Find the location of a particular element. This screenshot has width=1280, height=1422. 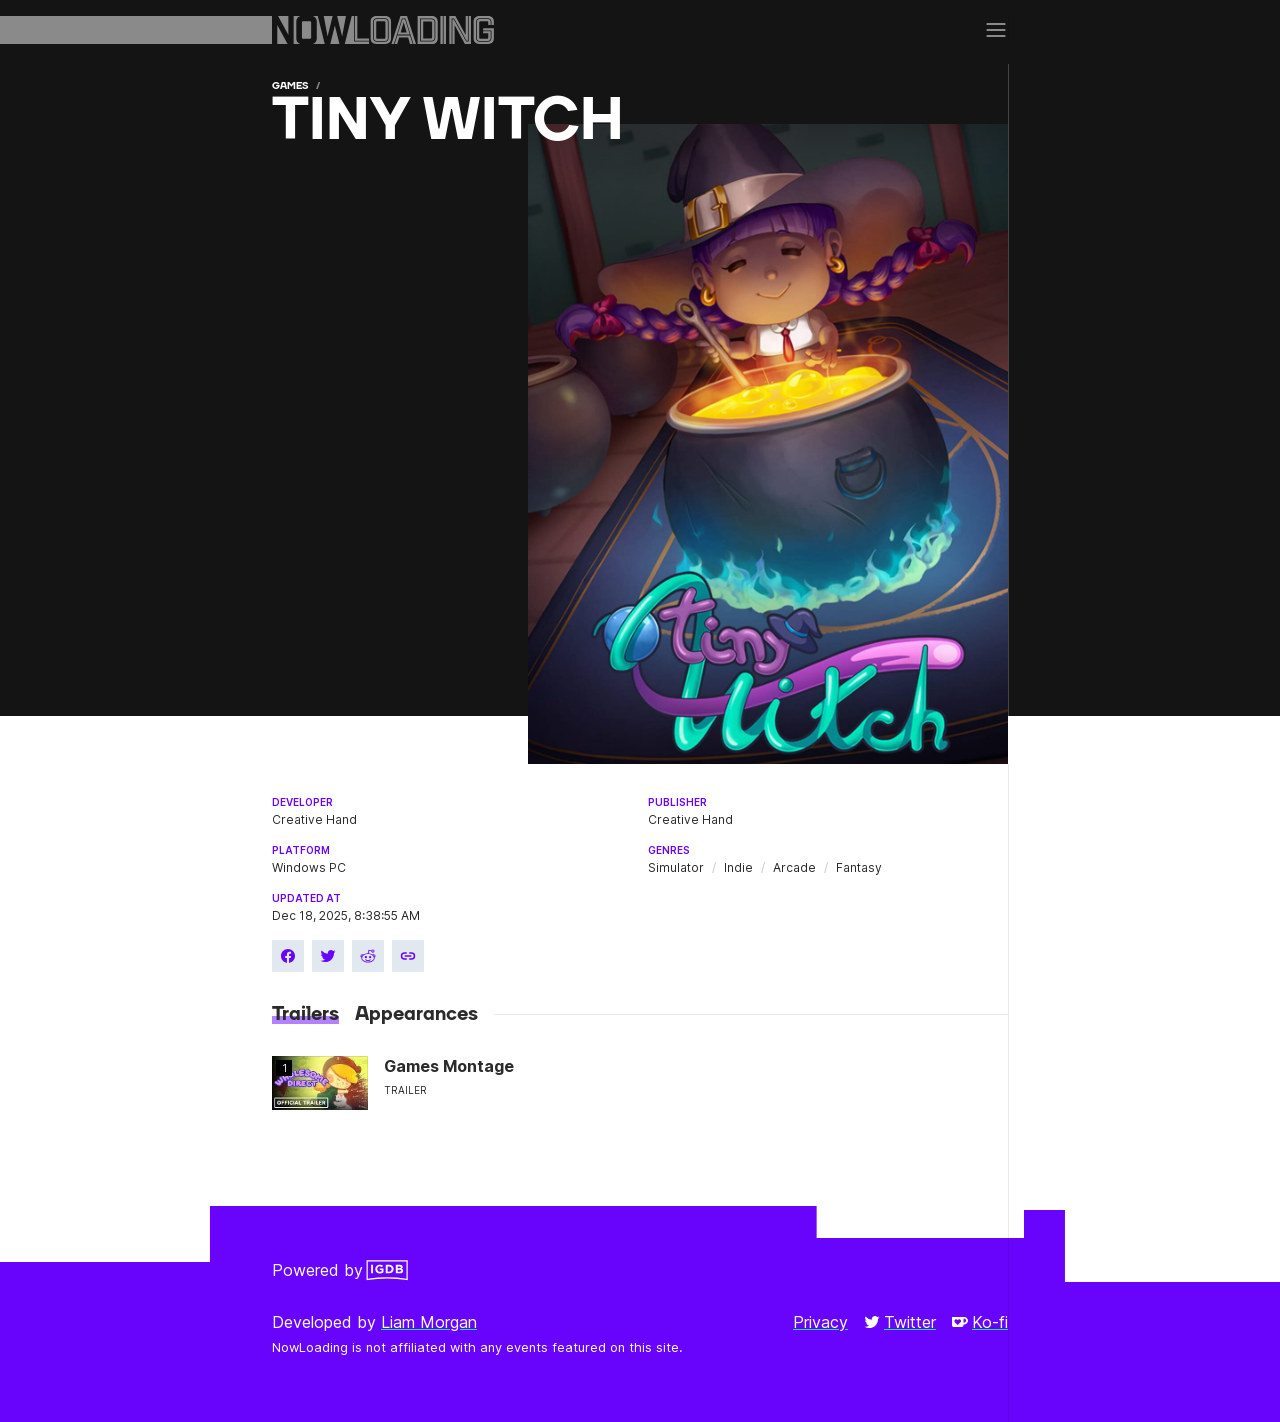

Games is located at coordinates (290, 85).